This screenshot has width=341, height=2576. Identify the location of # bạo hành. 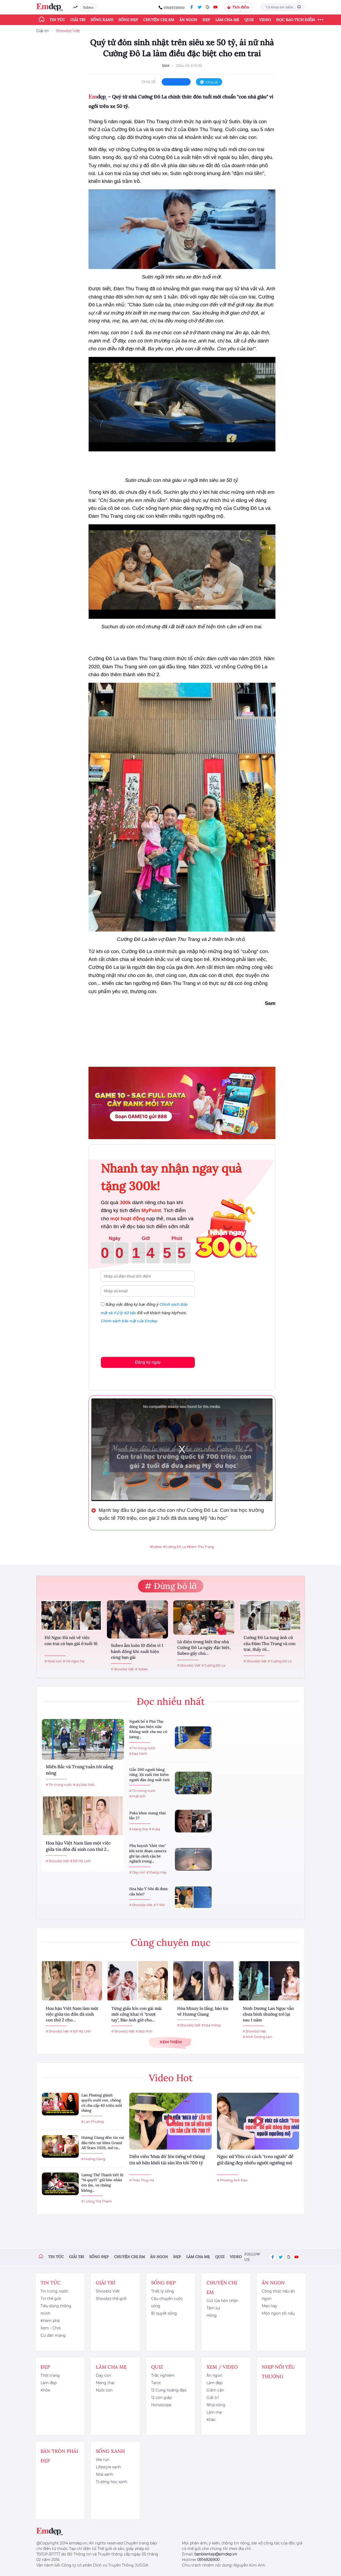
(138, 1754).